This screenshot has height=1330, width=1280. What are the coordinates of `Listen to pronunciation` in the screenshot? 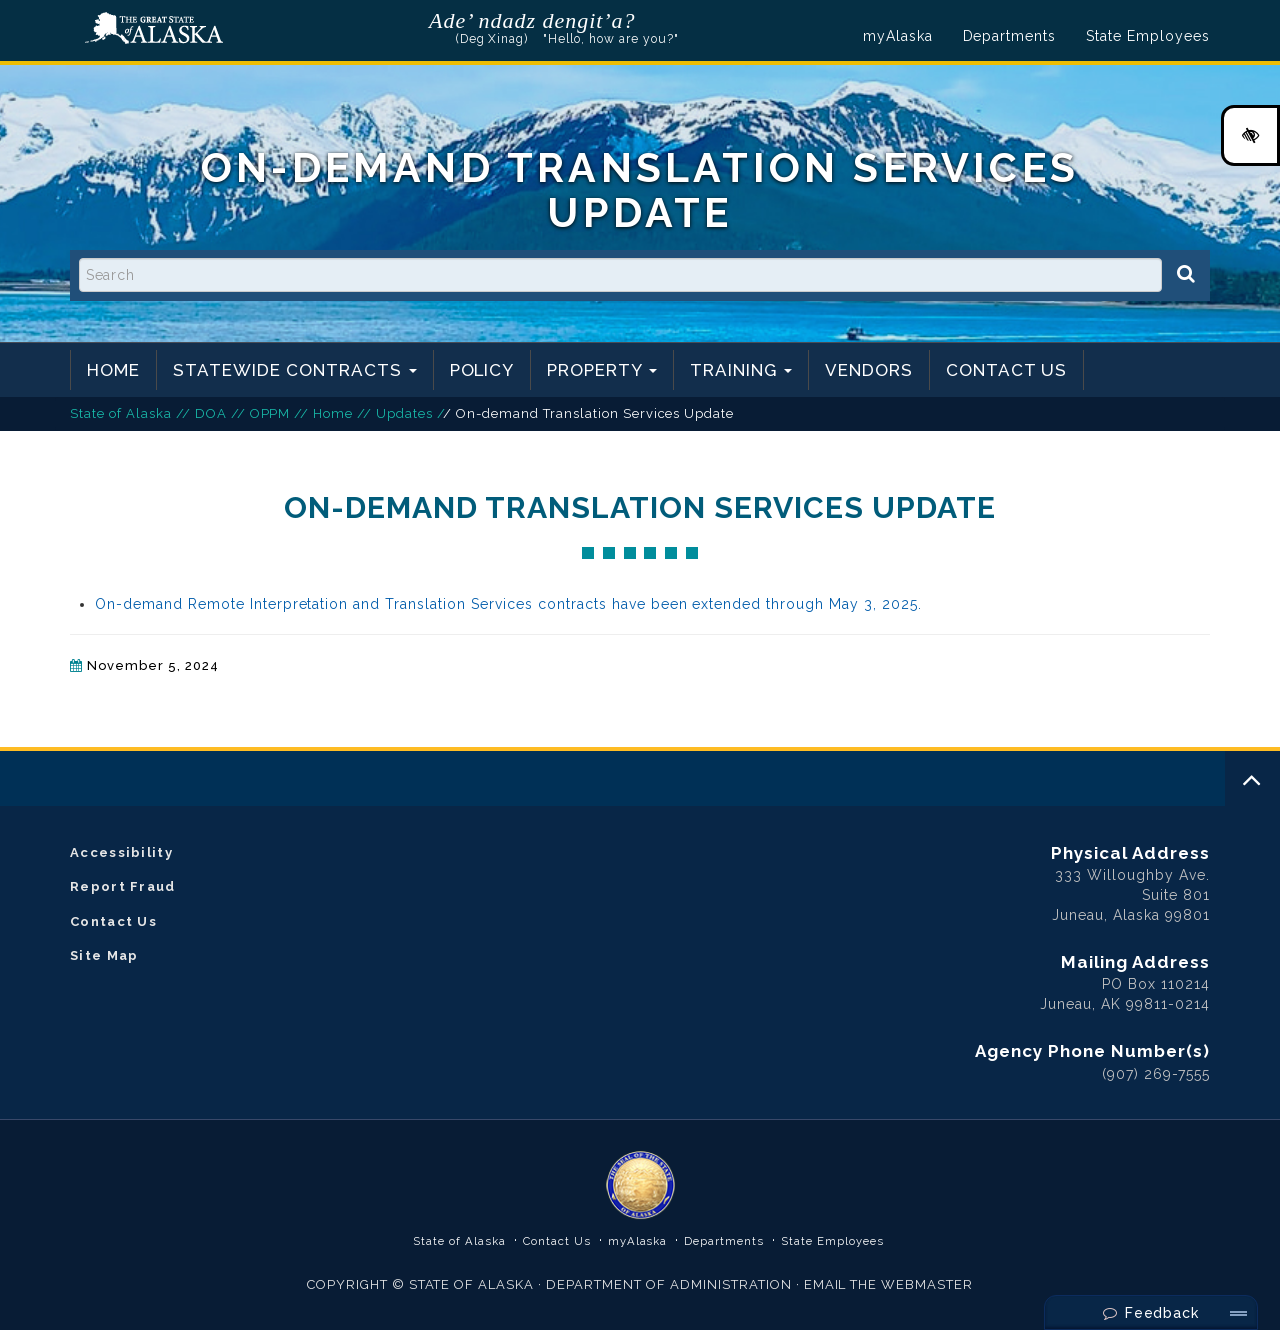 It's located at (648, 19).